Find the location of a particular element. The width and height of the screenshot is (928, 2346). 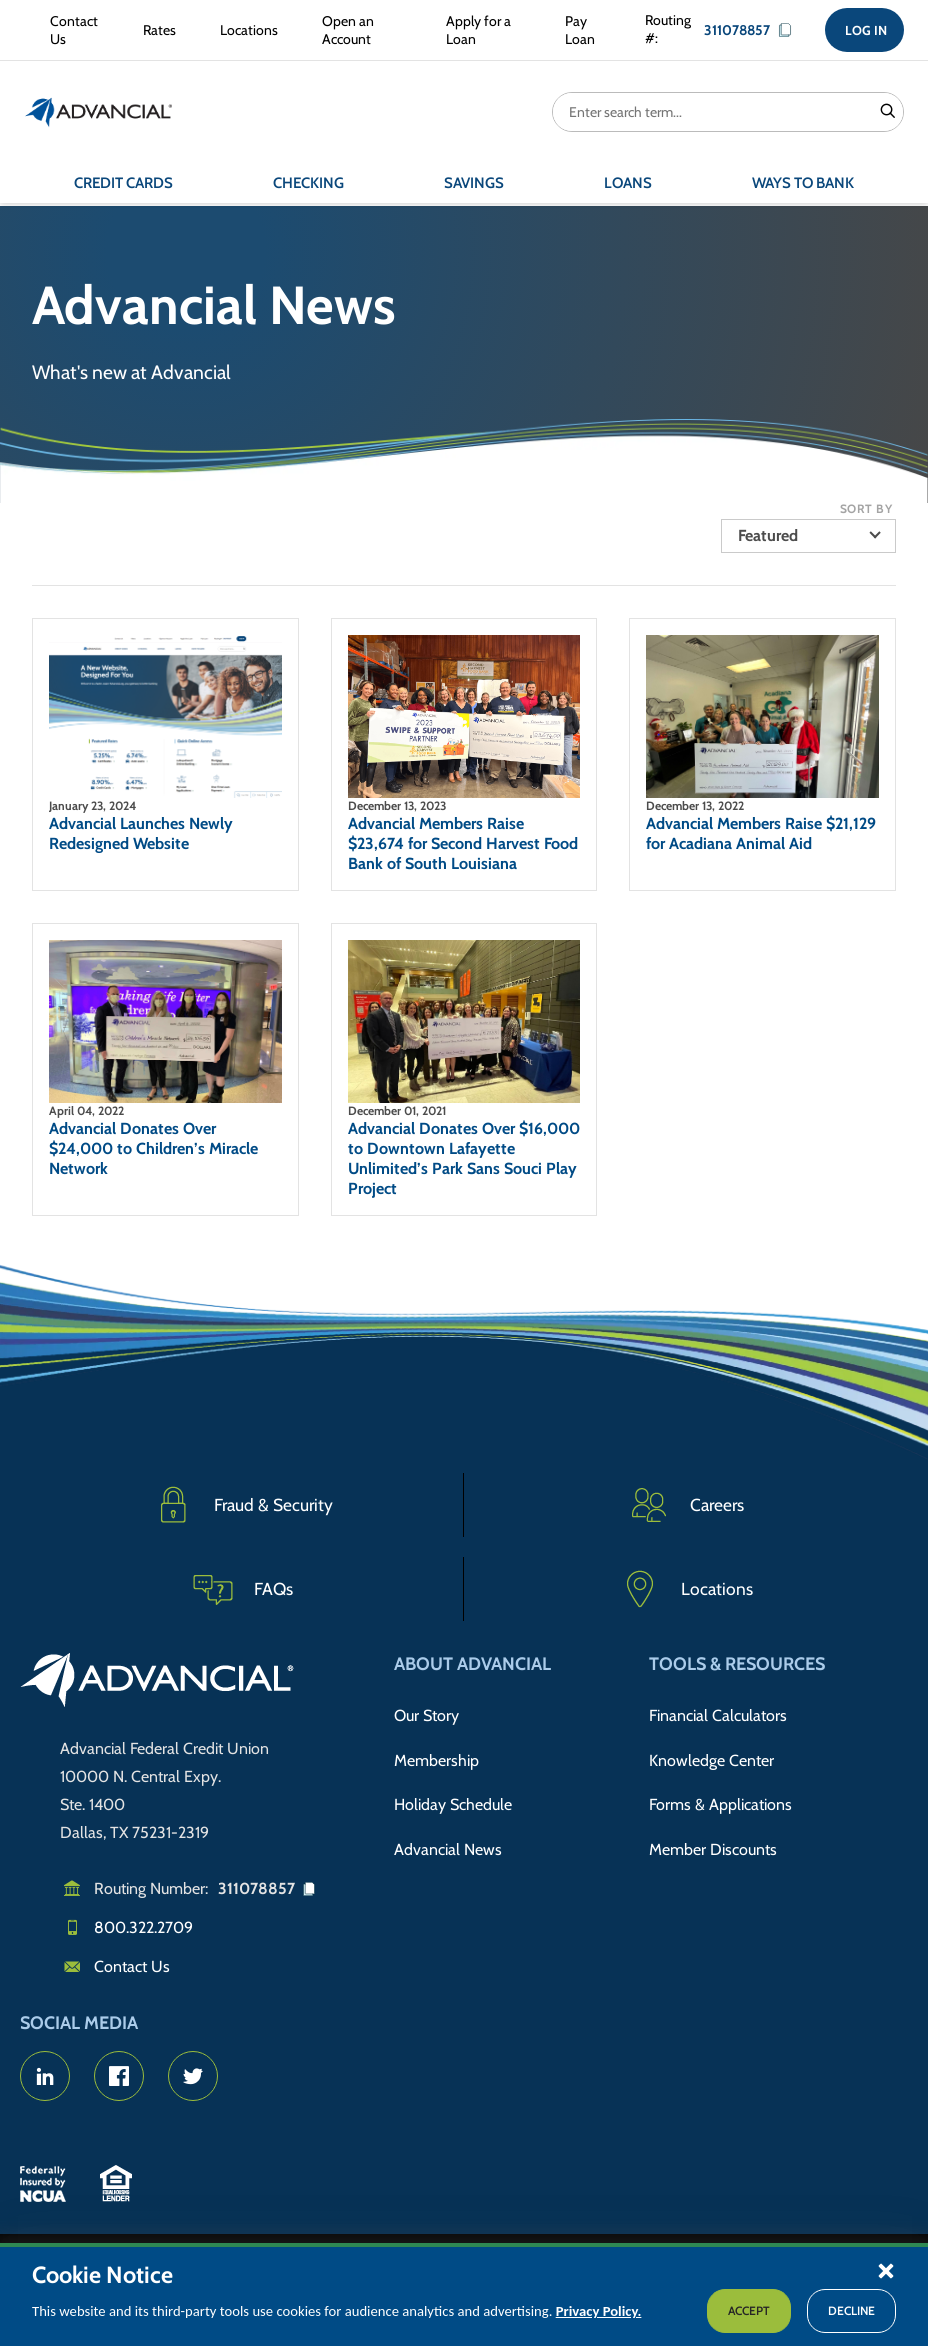

Advancial Donates Over $24,000 to Children’s Miracle Network is located at coordinates (153, 1148).